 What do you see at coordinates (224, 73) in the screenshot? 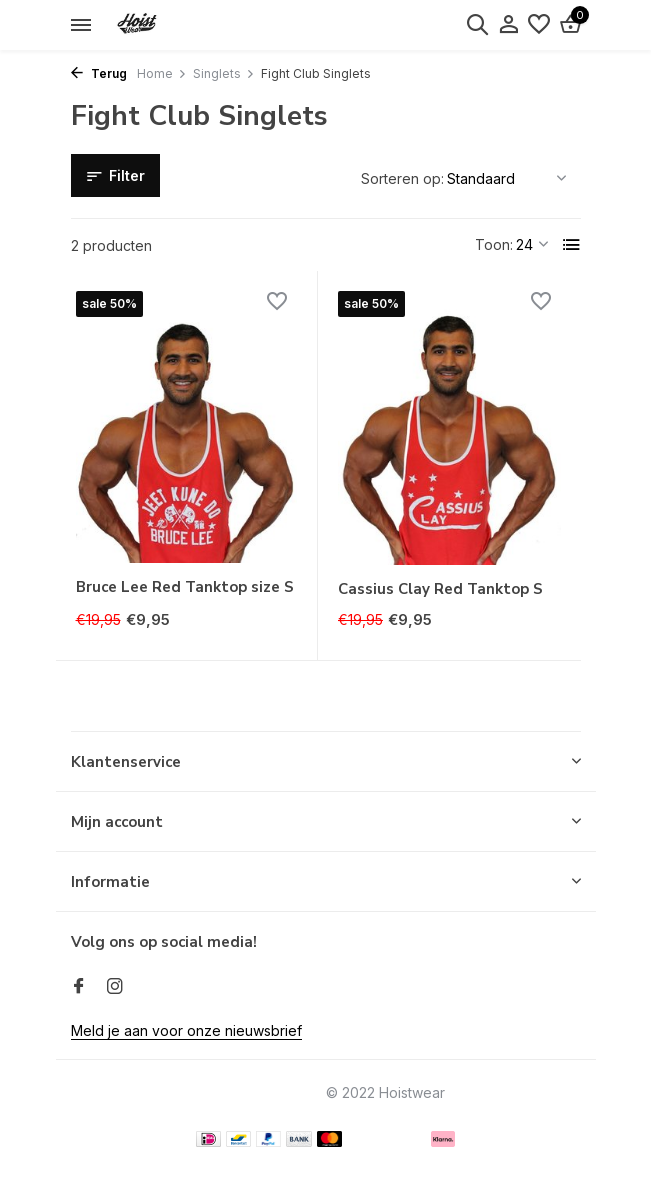
I see `Singlets` at bounding box center [224, 73].